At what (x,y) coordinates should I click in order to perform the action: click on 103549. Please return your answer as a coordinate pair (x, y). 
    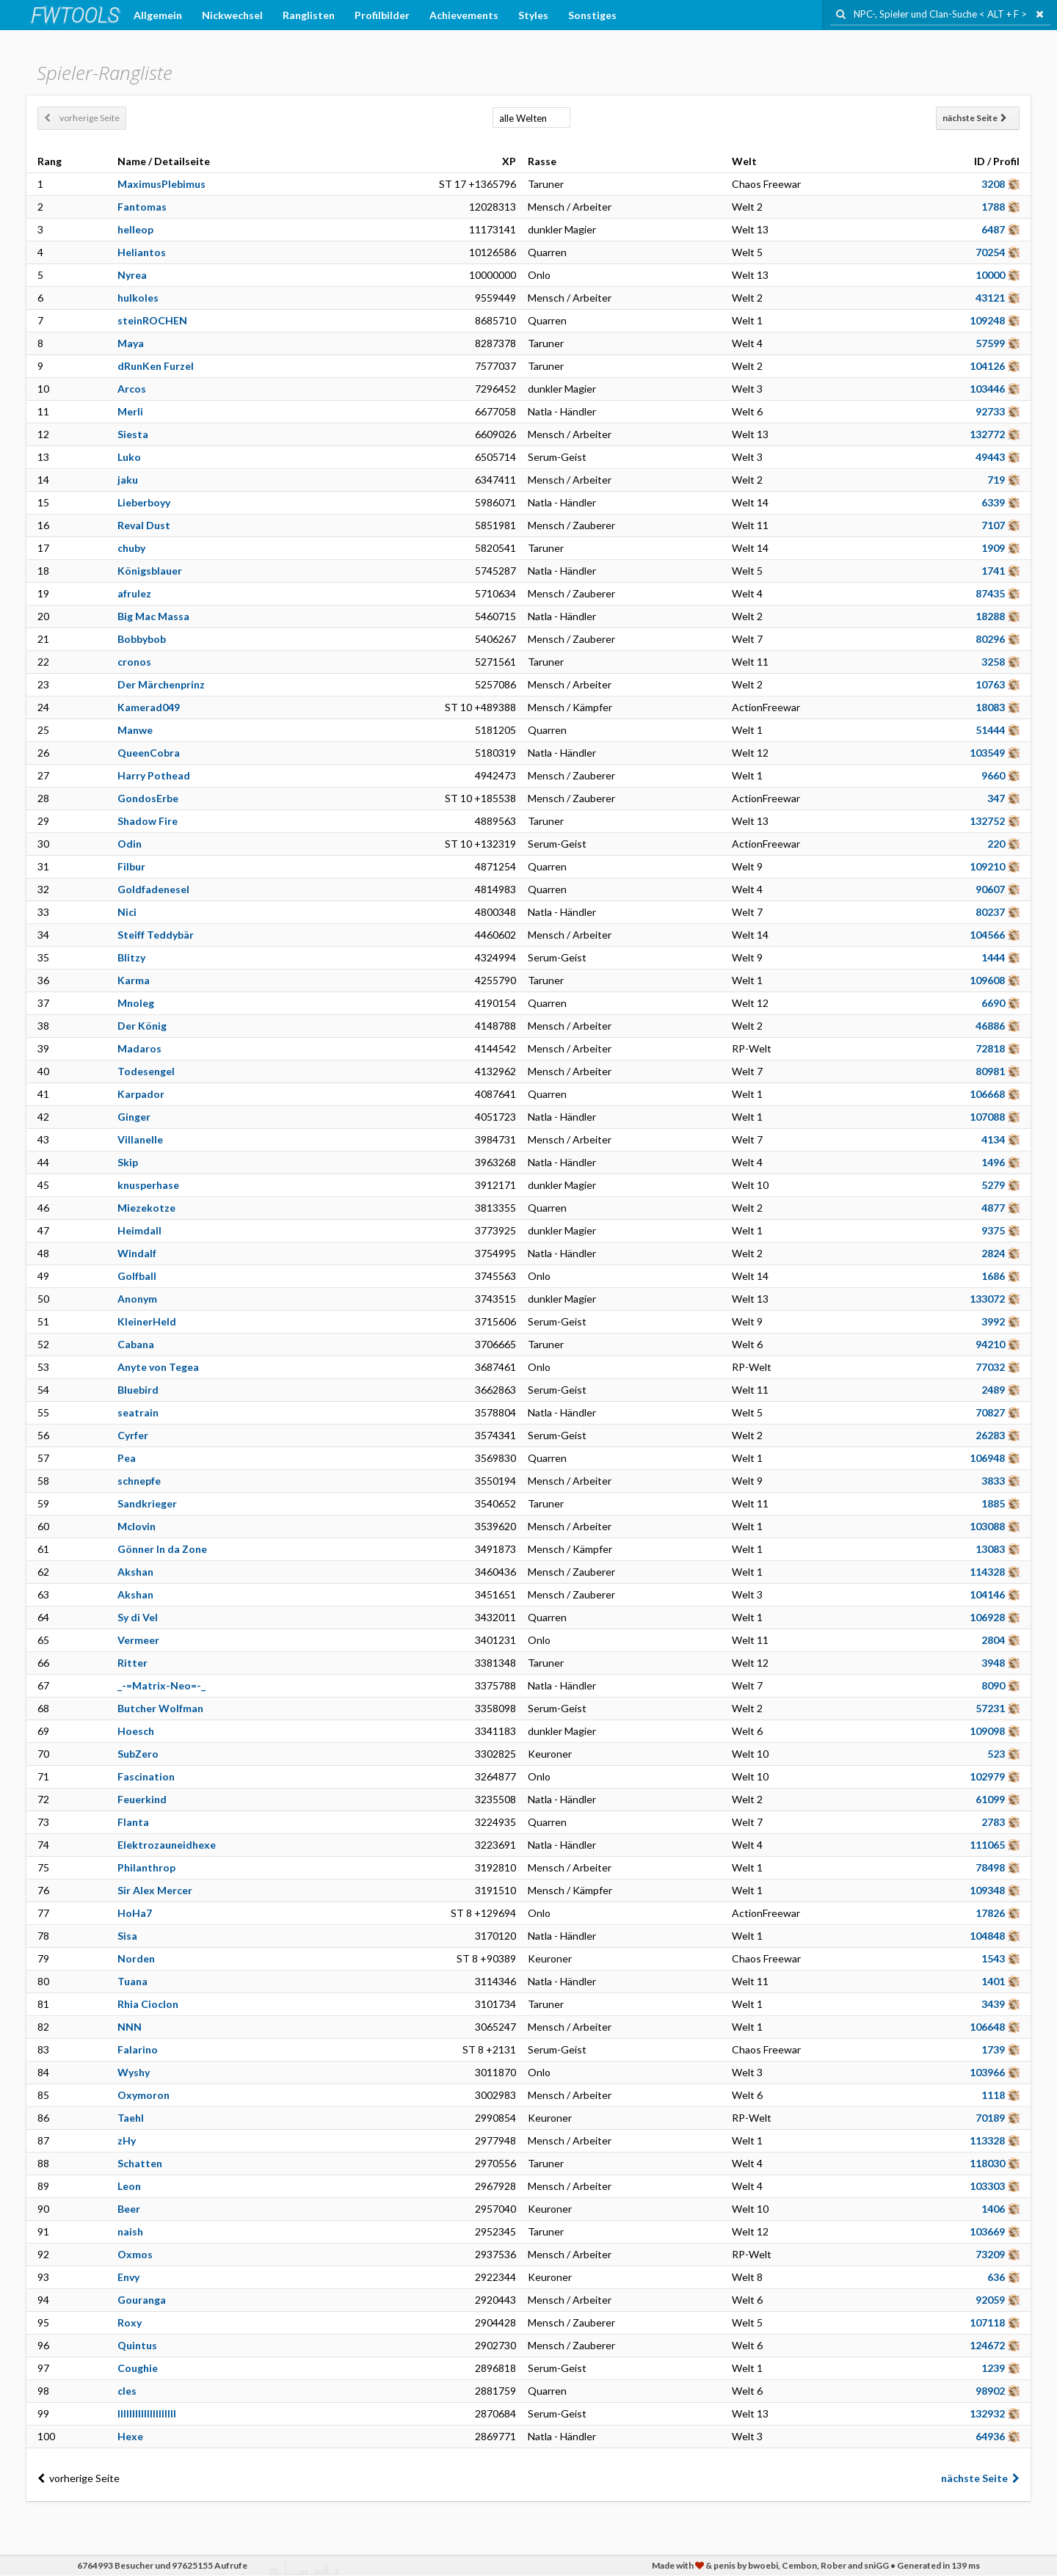
    Looking at the image, I should click on (987, 752).